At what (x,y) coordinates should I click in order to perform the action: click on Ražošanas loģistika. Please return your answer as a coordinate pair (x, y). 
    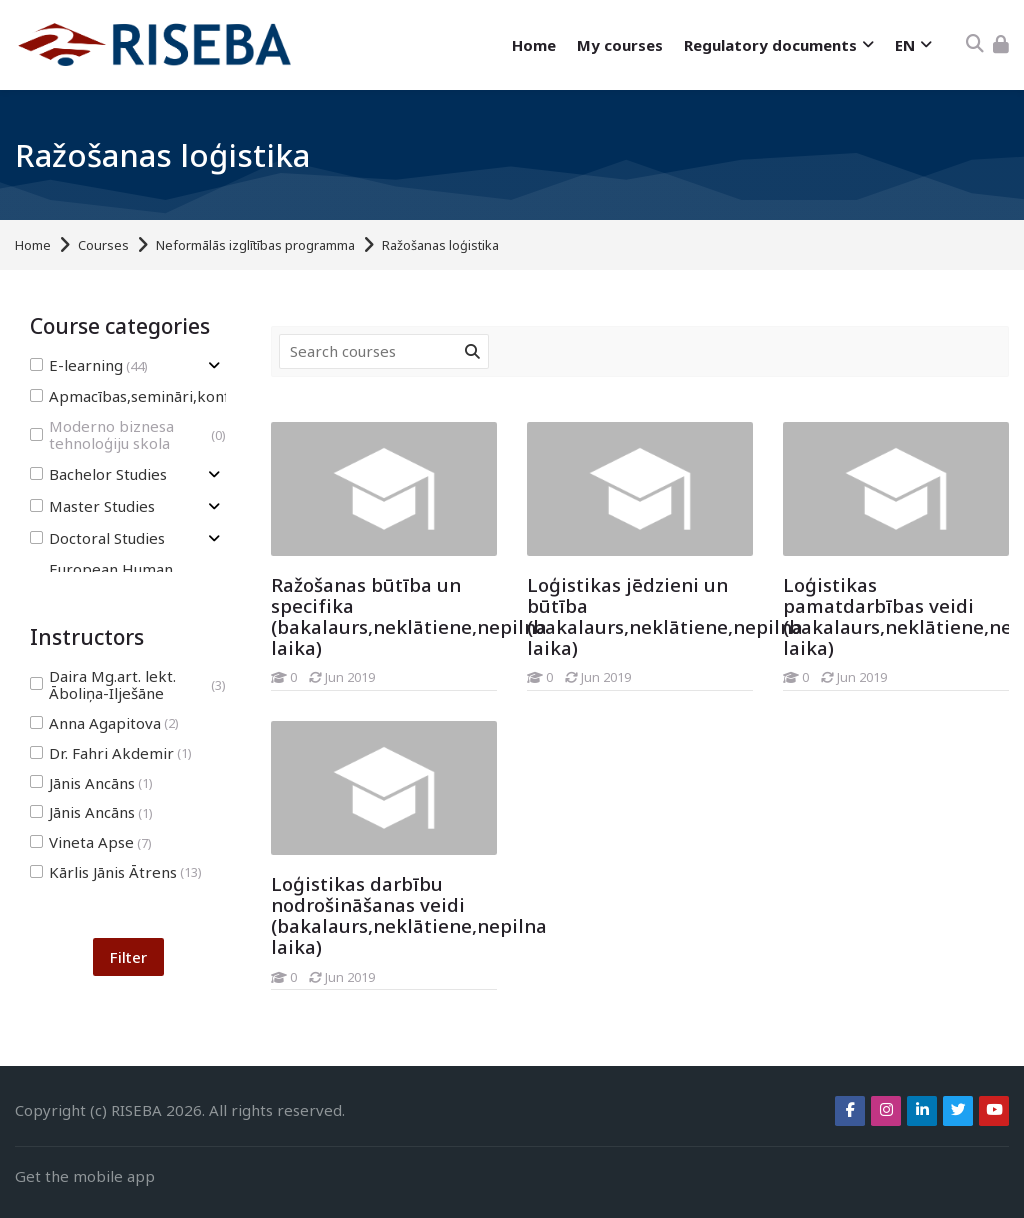
    Looking at the image, I should click on (440, 245).